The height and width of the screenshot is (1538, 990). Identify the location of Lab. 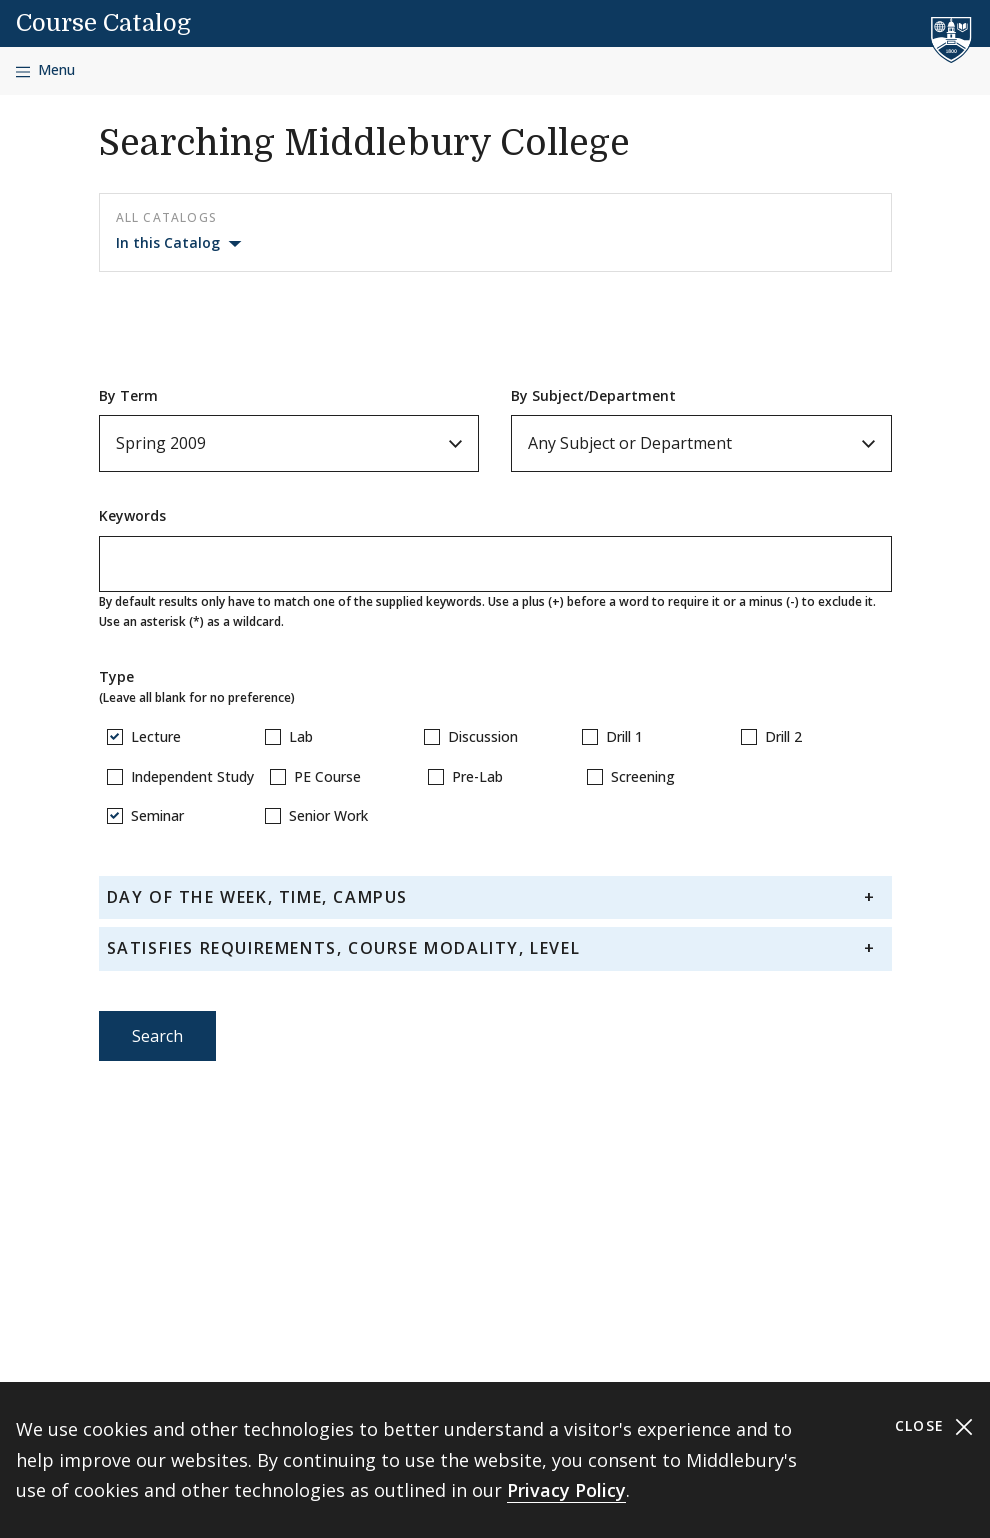
(301, 736).